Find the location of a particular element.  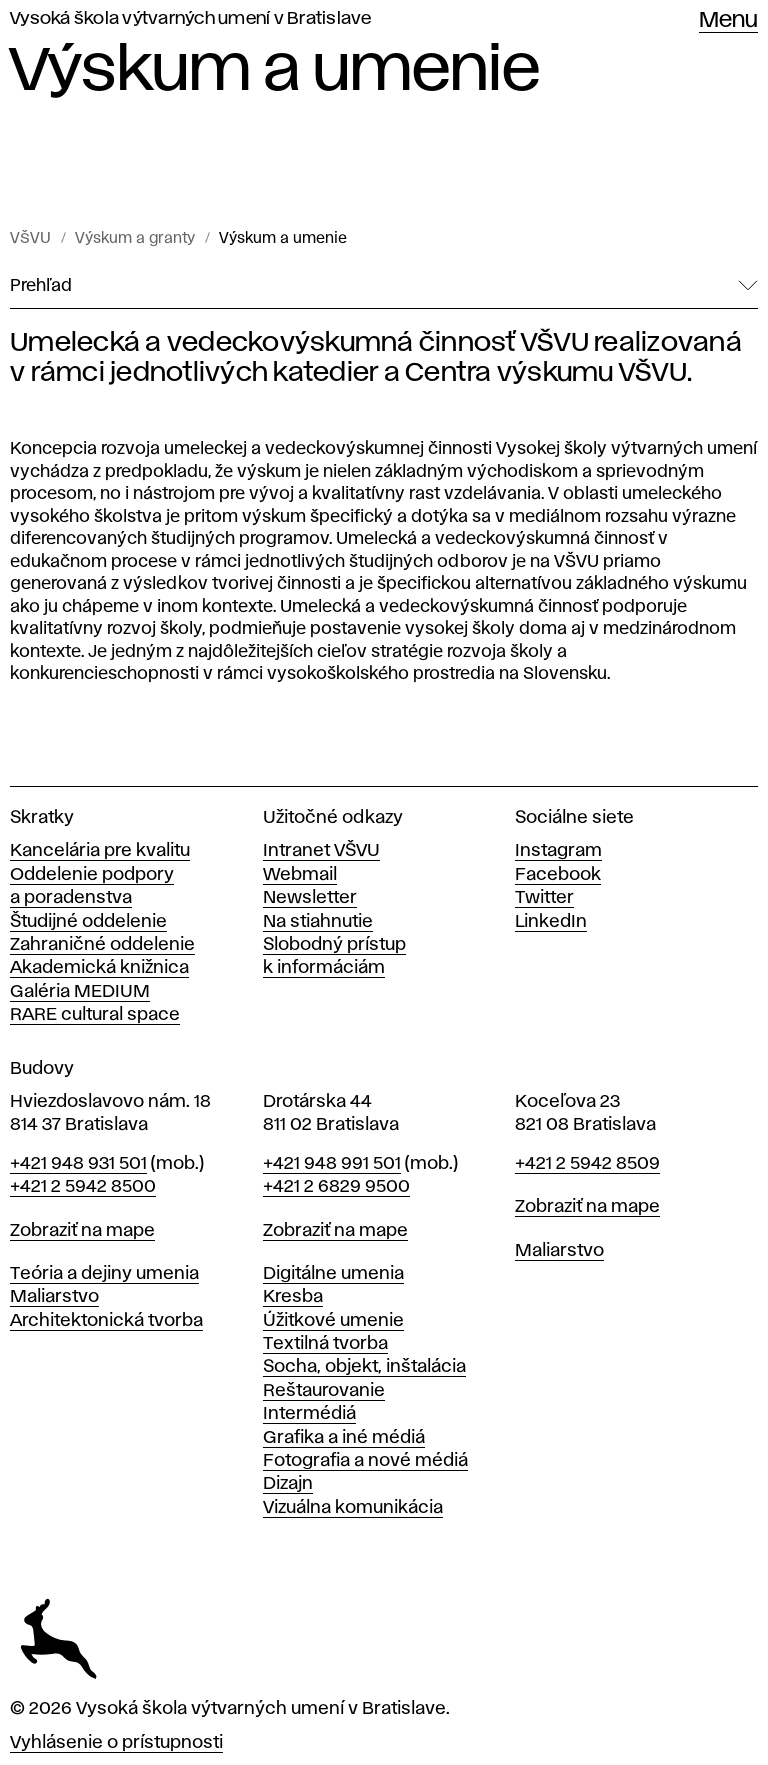

Intermédiá is located at coordinates (309, 1414).